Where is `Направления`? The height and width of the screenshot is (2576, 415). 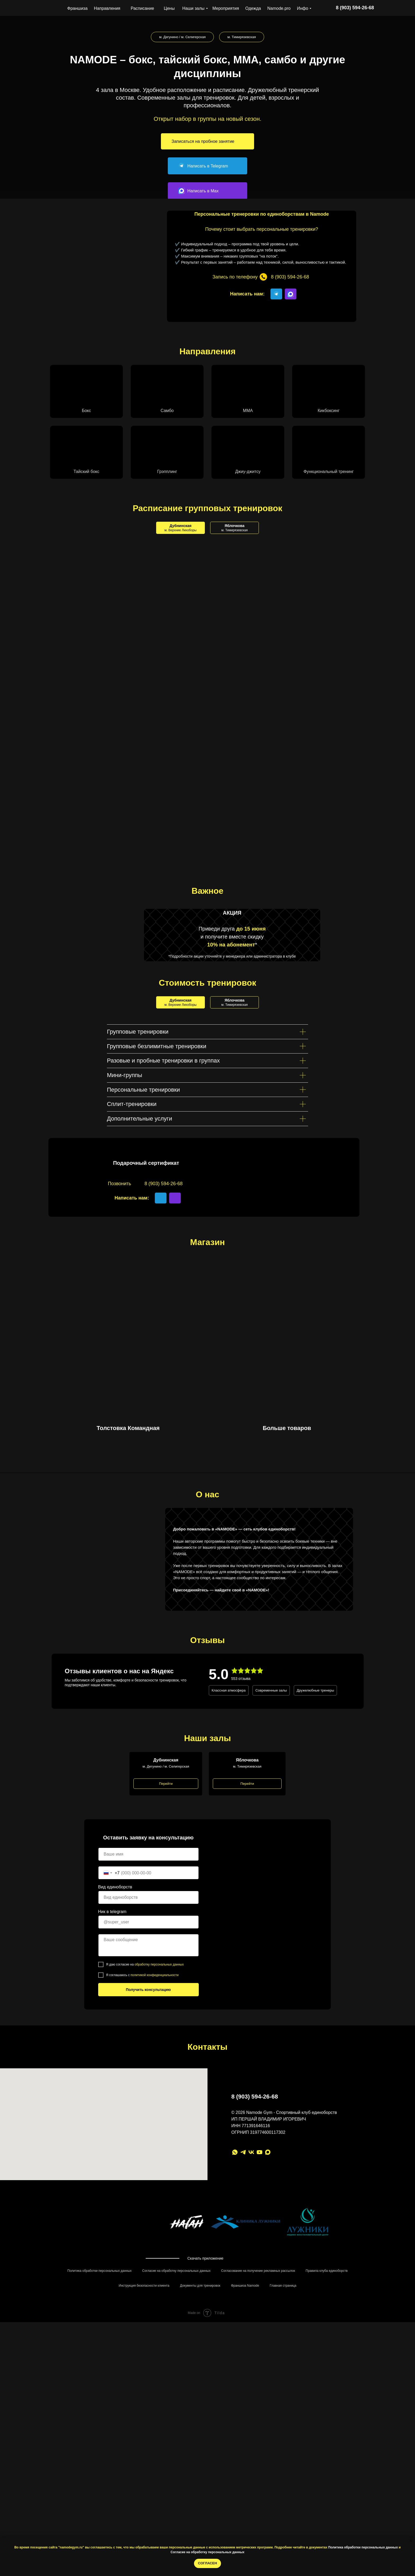
Направления is located at coordinates (107, 8).